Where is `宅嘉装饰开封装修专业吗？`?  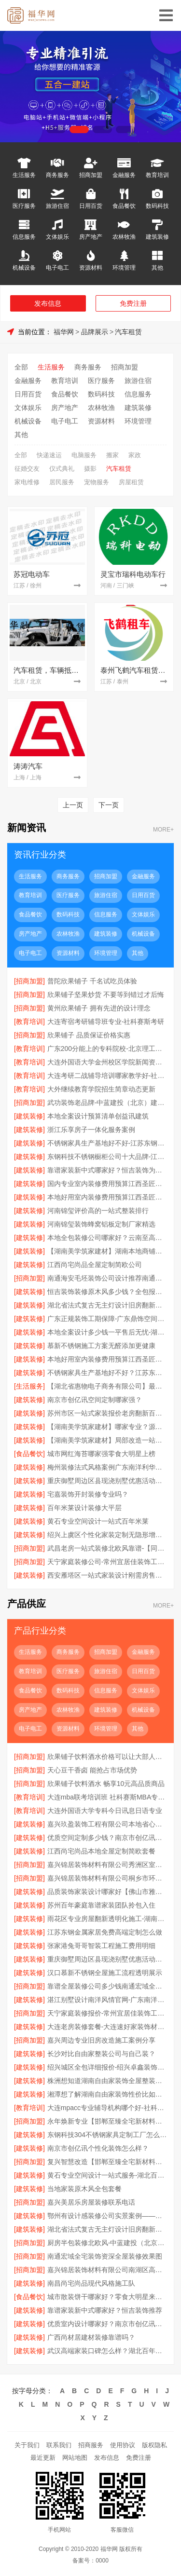 宅嘉装饰开封装修专业吗？ is located at coordinates (87, 1494).